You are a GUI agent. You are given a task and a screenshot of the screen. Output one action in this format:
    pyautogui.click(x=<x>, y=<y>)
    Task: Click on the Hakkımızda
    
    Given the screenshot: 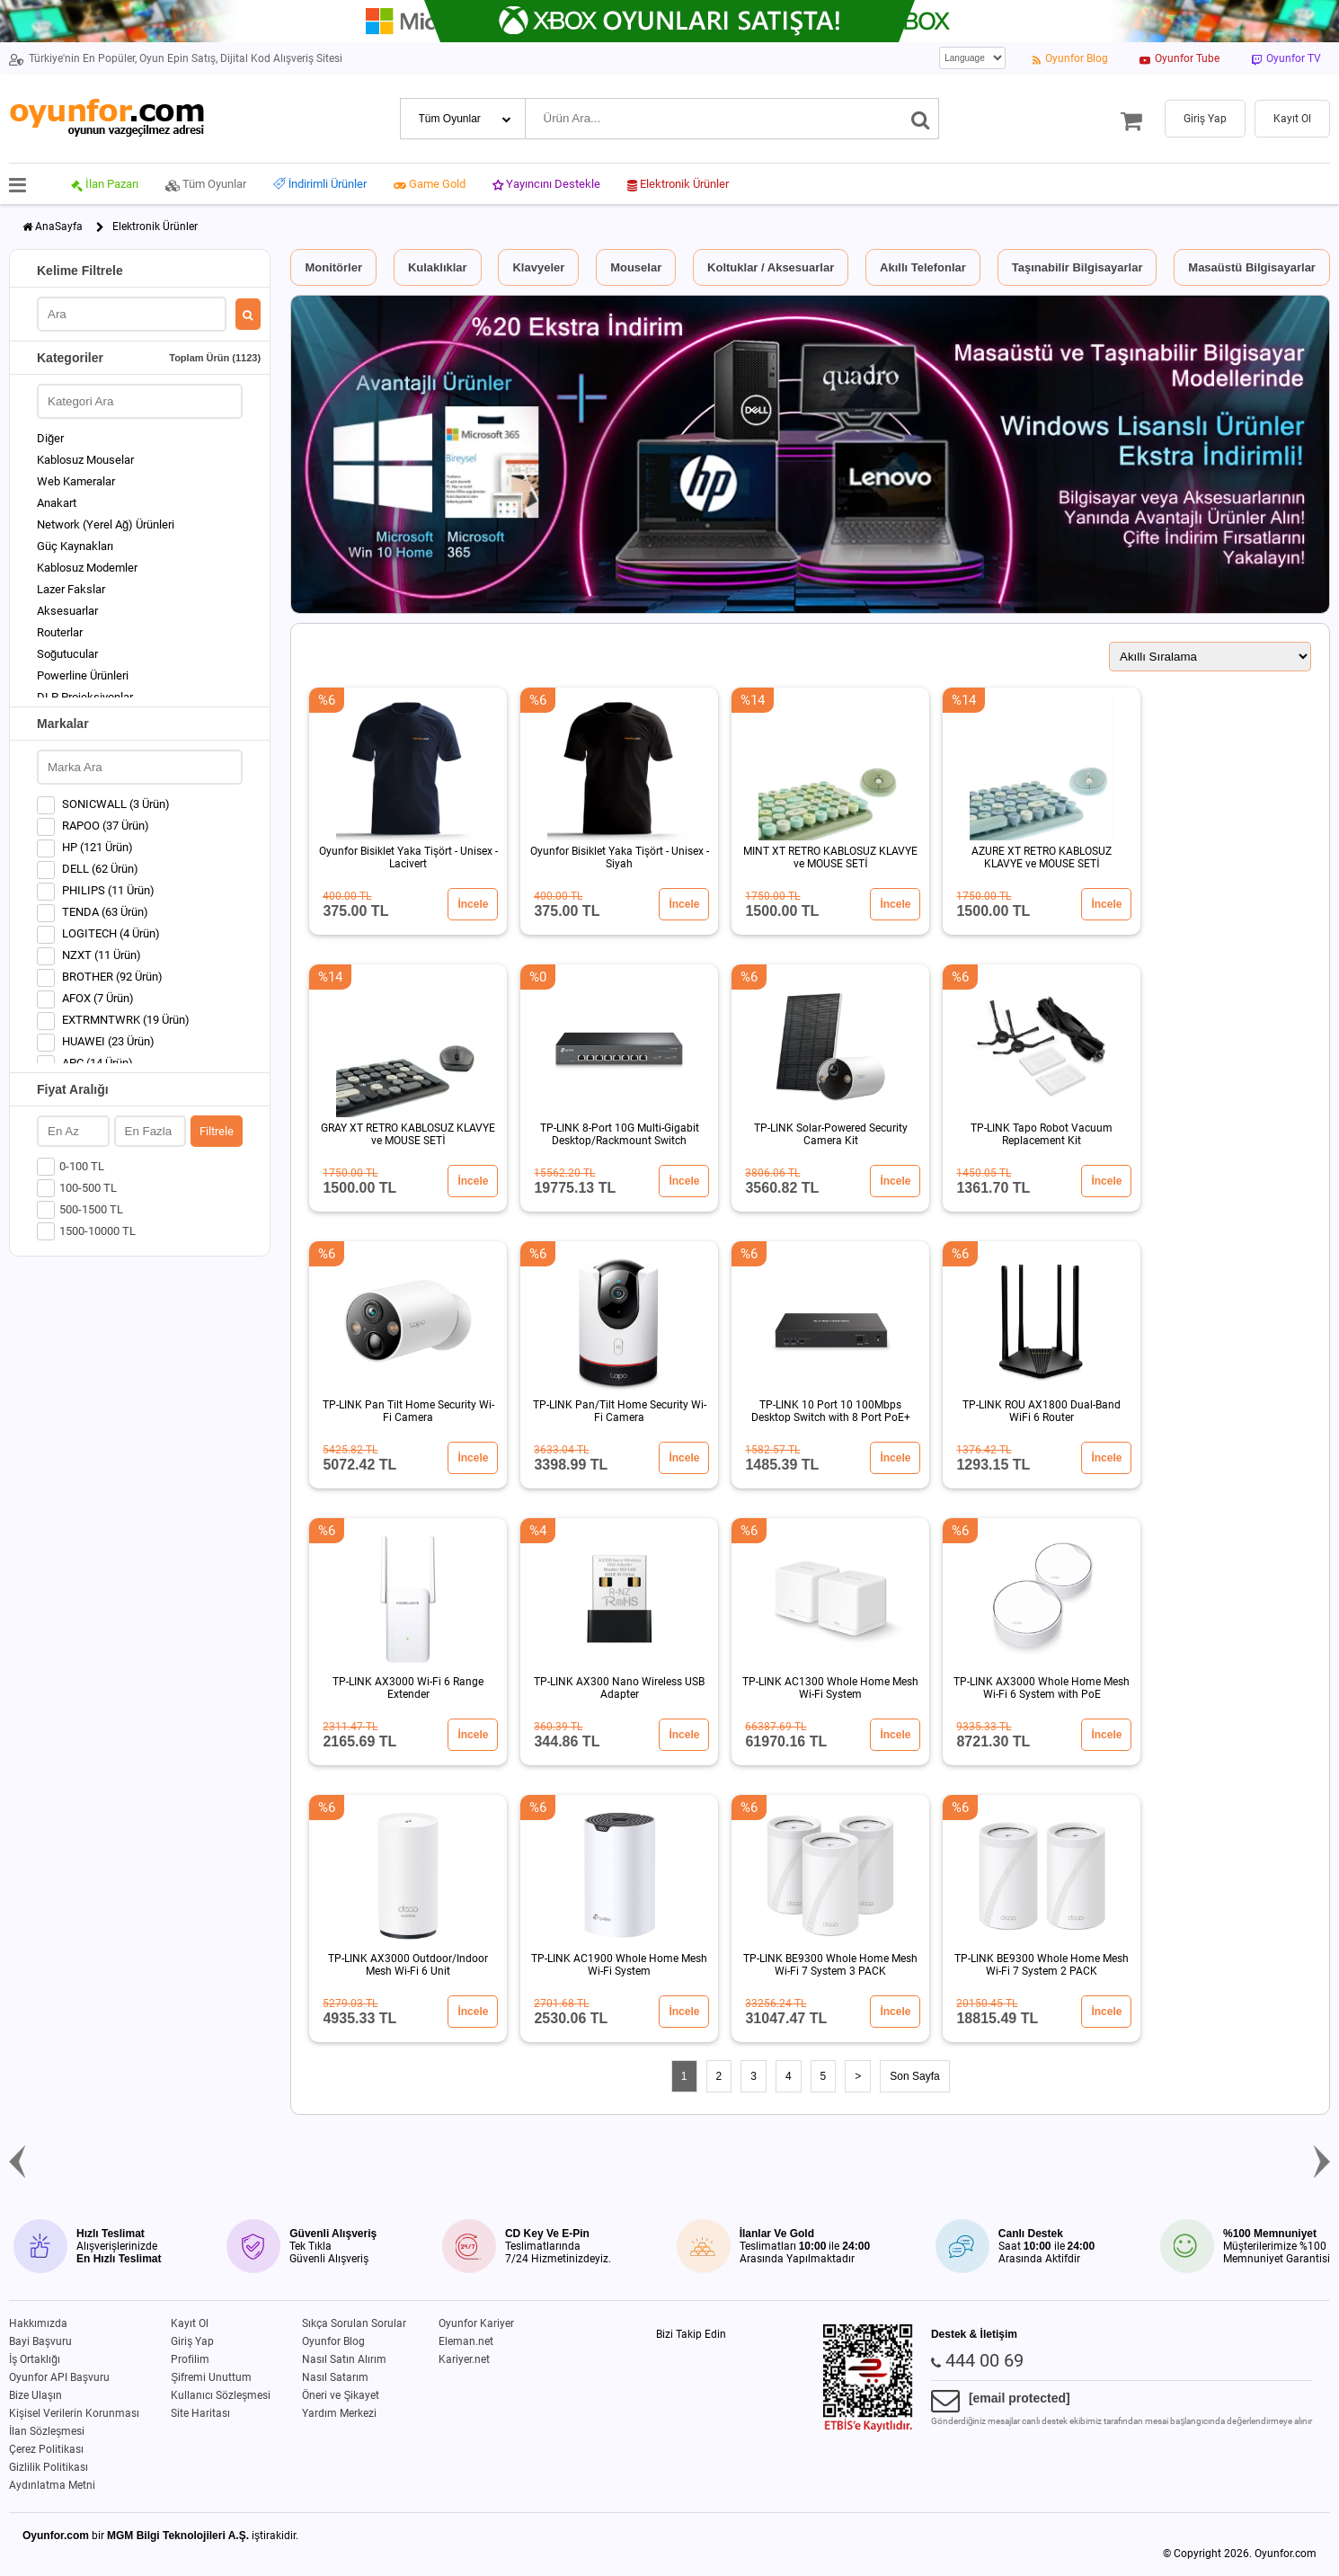 What is the action you would take?
    pyautogui.click(x=38, y=2323)
    